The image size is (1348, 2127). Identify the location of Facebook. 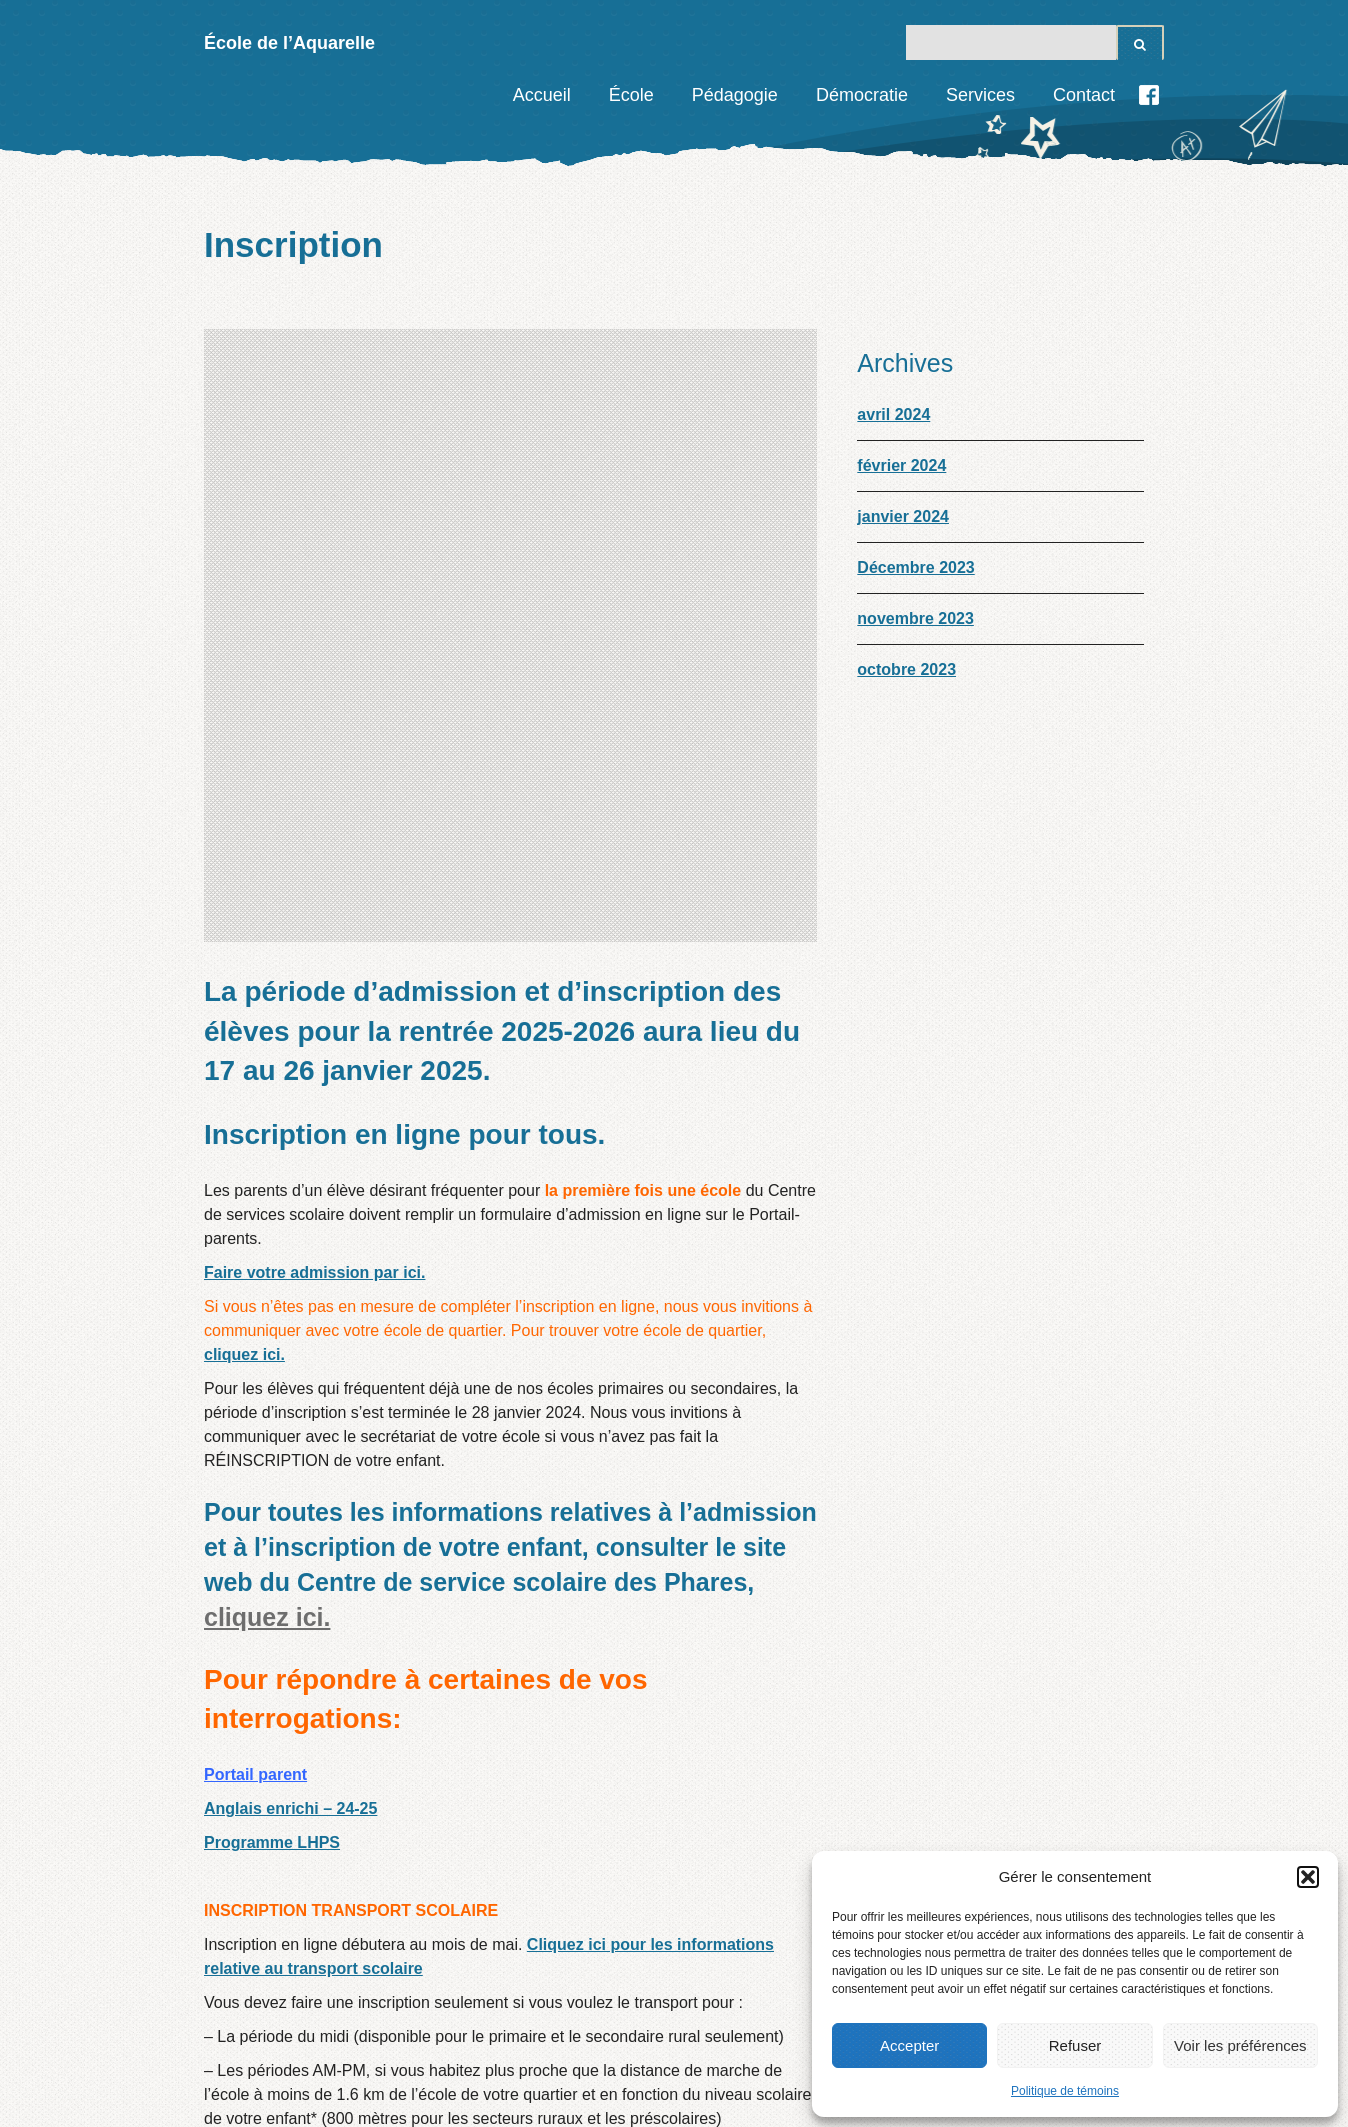
(1149, 95).